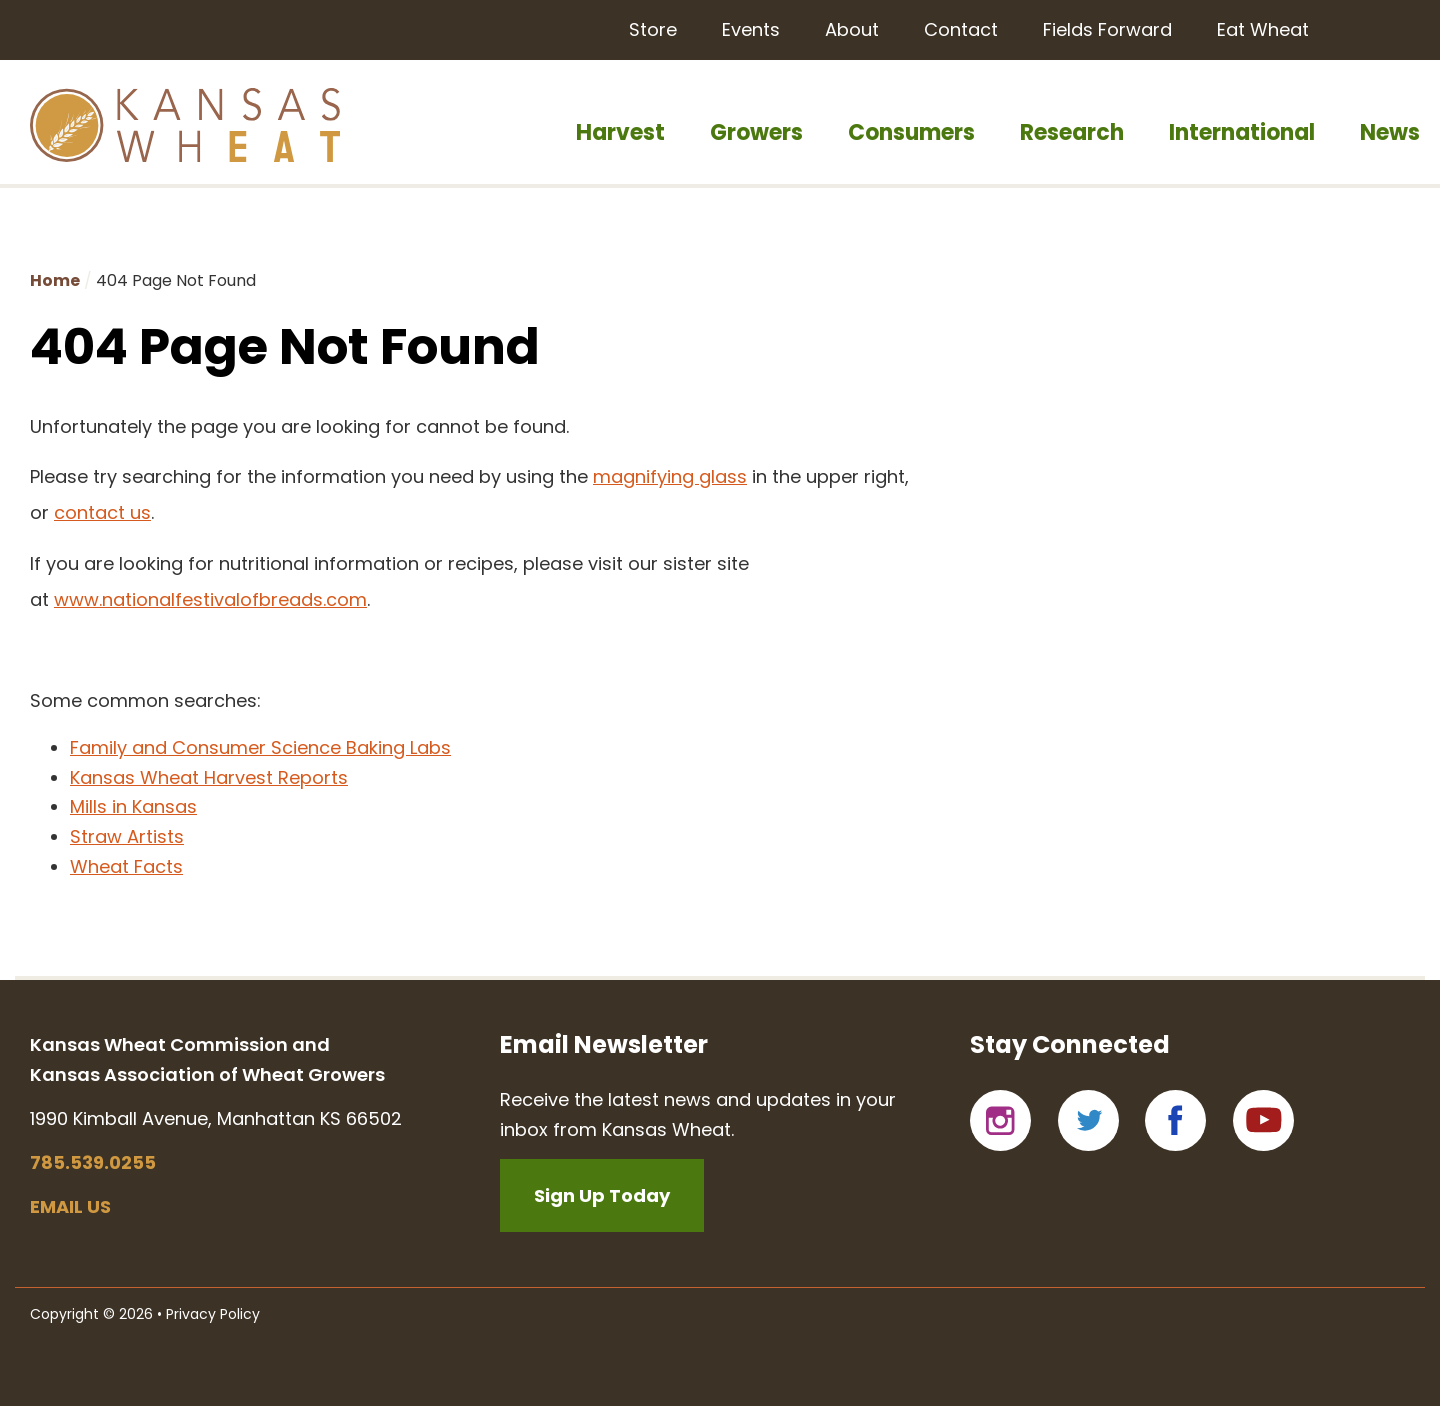 The width and height of the screenshot is (1440, 1406). I want to click on Search, so click(1387, 28).